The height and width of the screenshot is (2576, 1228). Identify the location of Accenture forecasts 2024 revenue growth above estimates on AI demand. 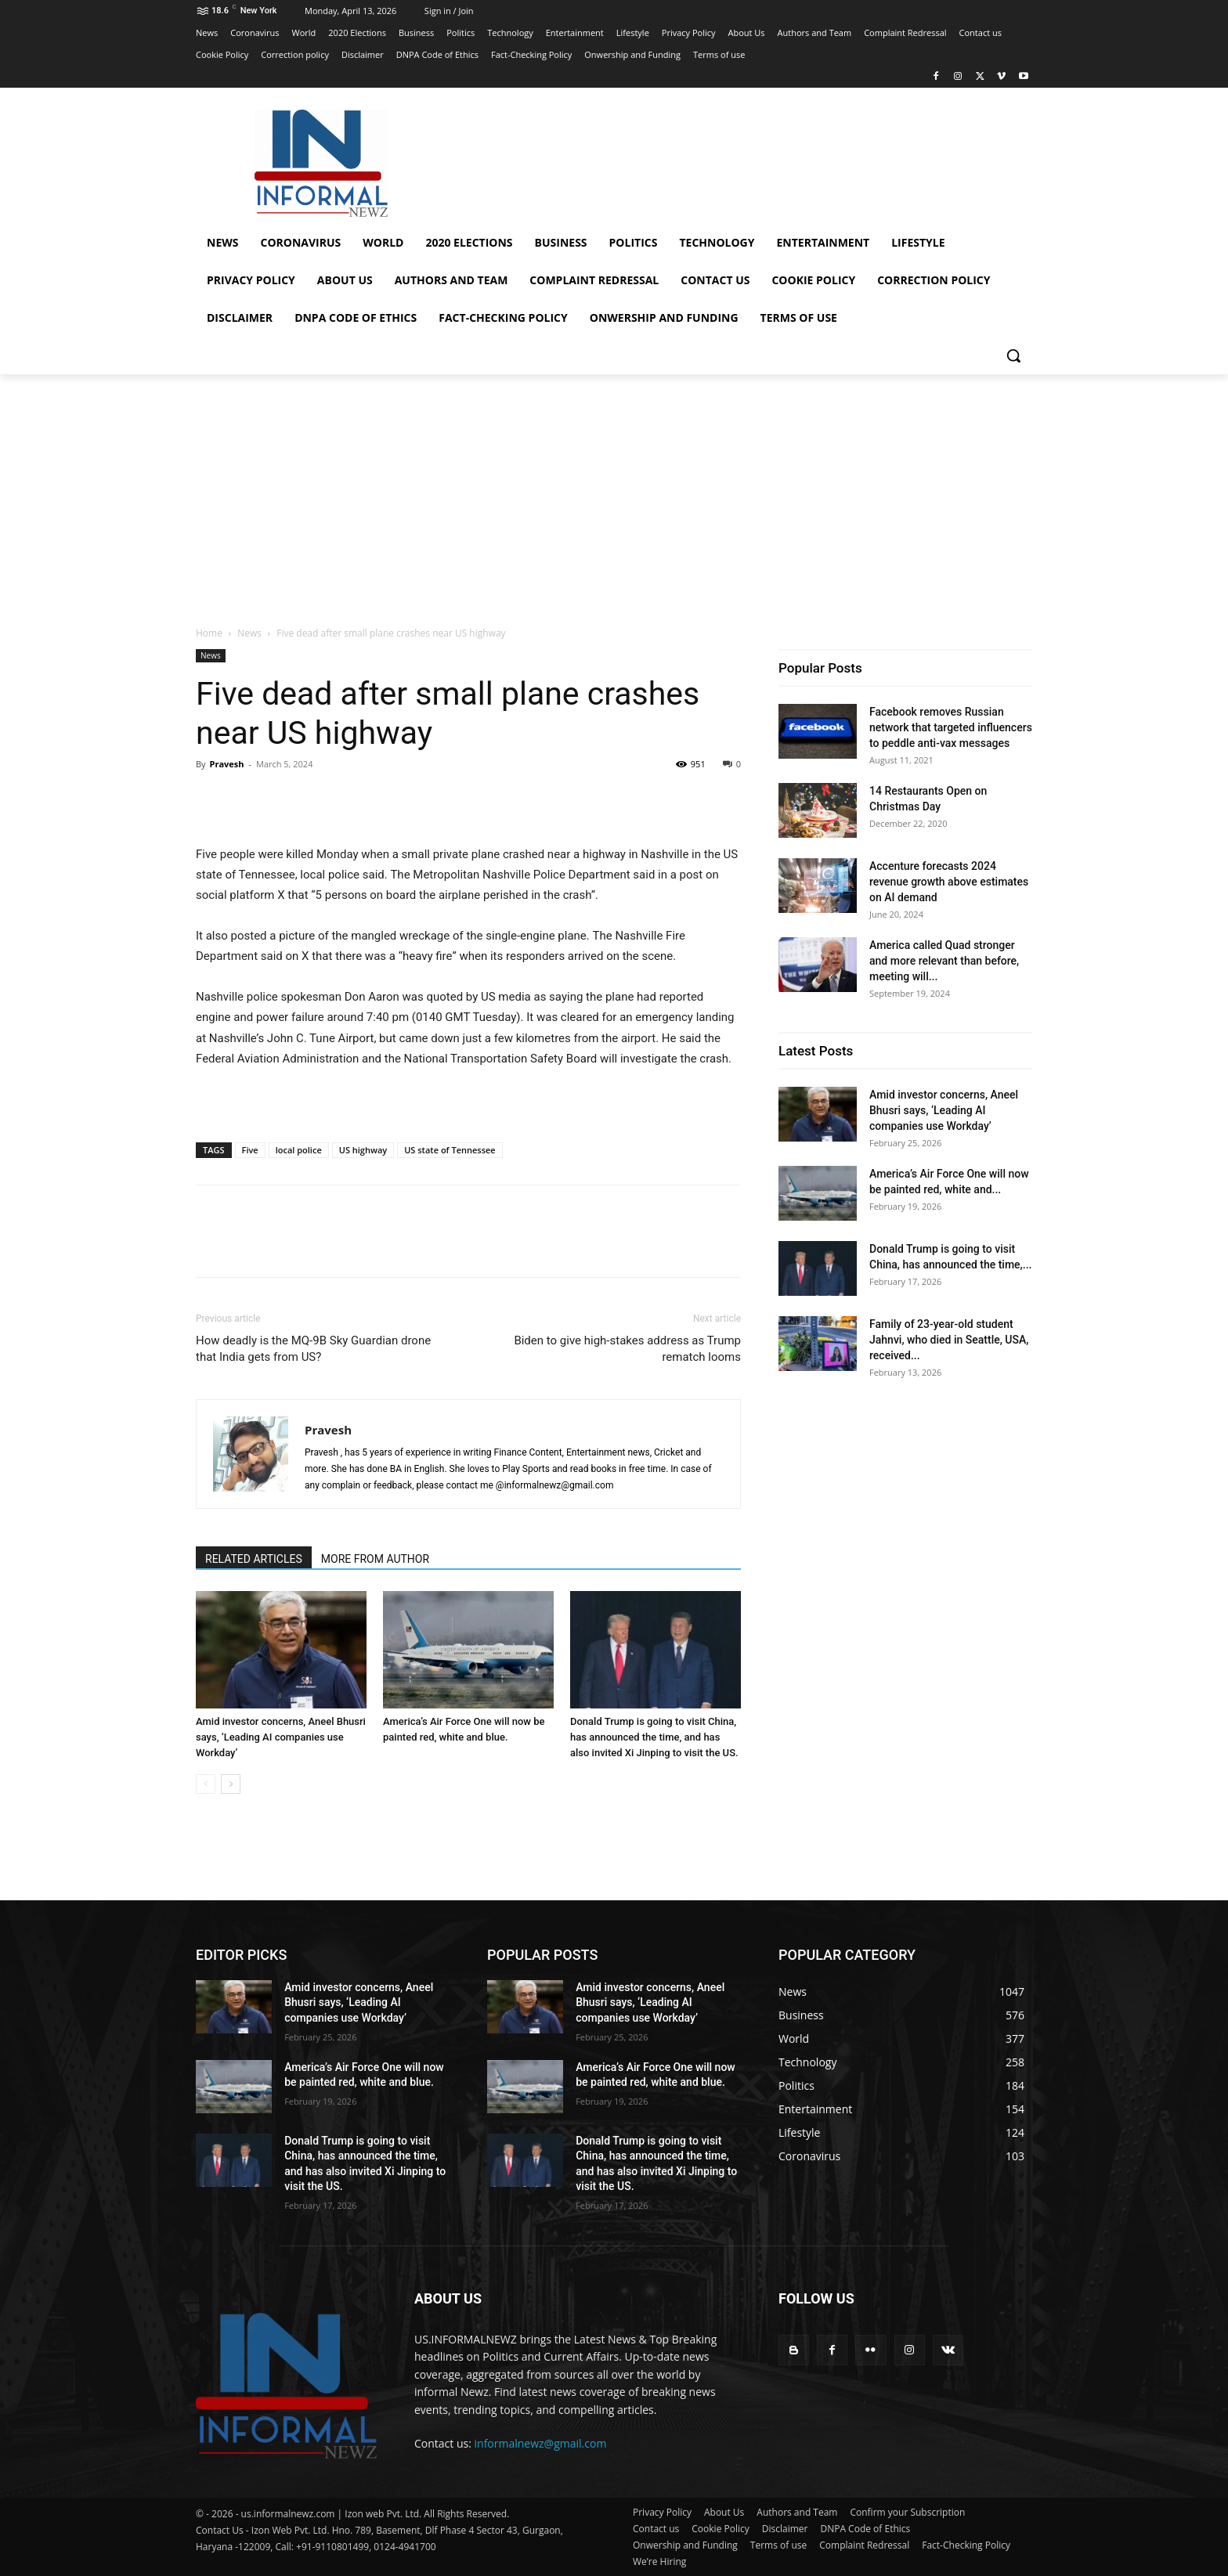
(948, 882).